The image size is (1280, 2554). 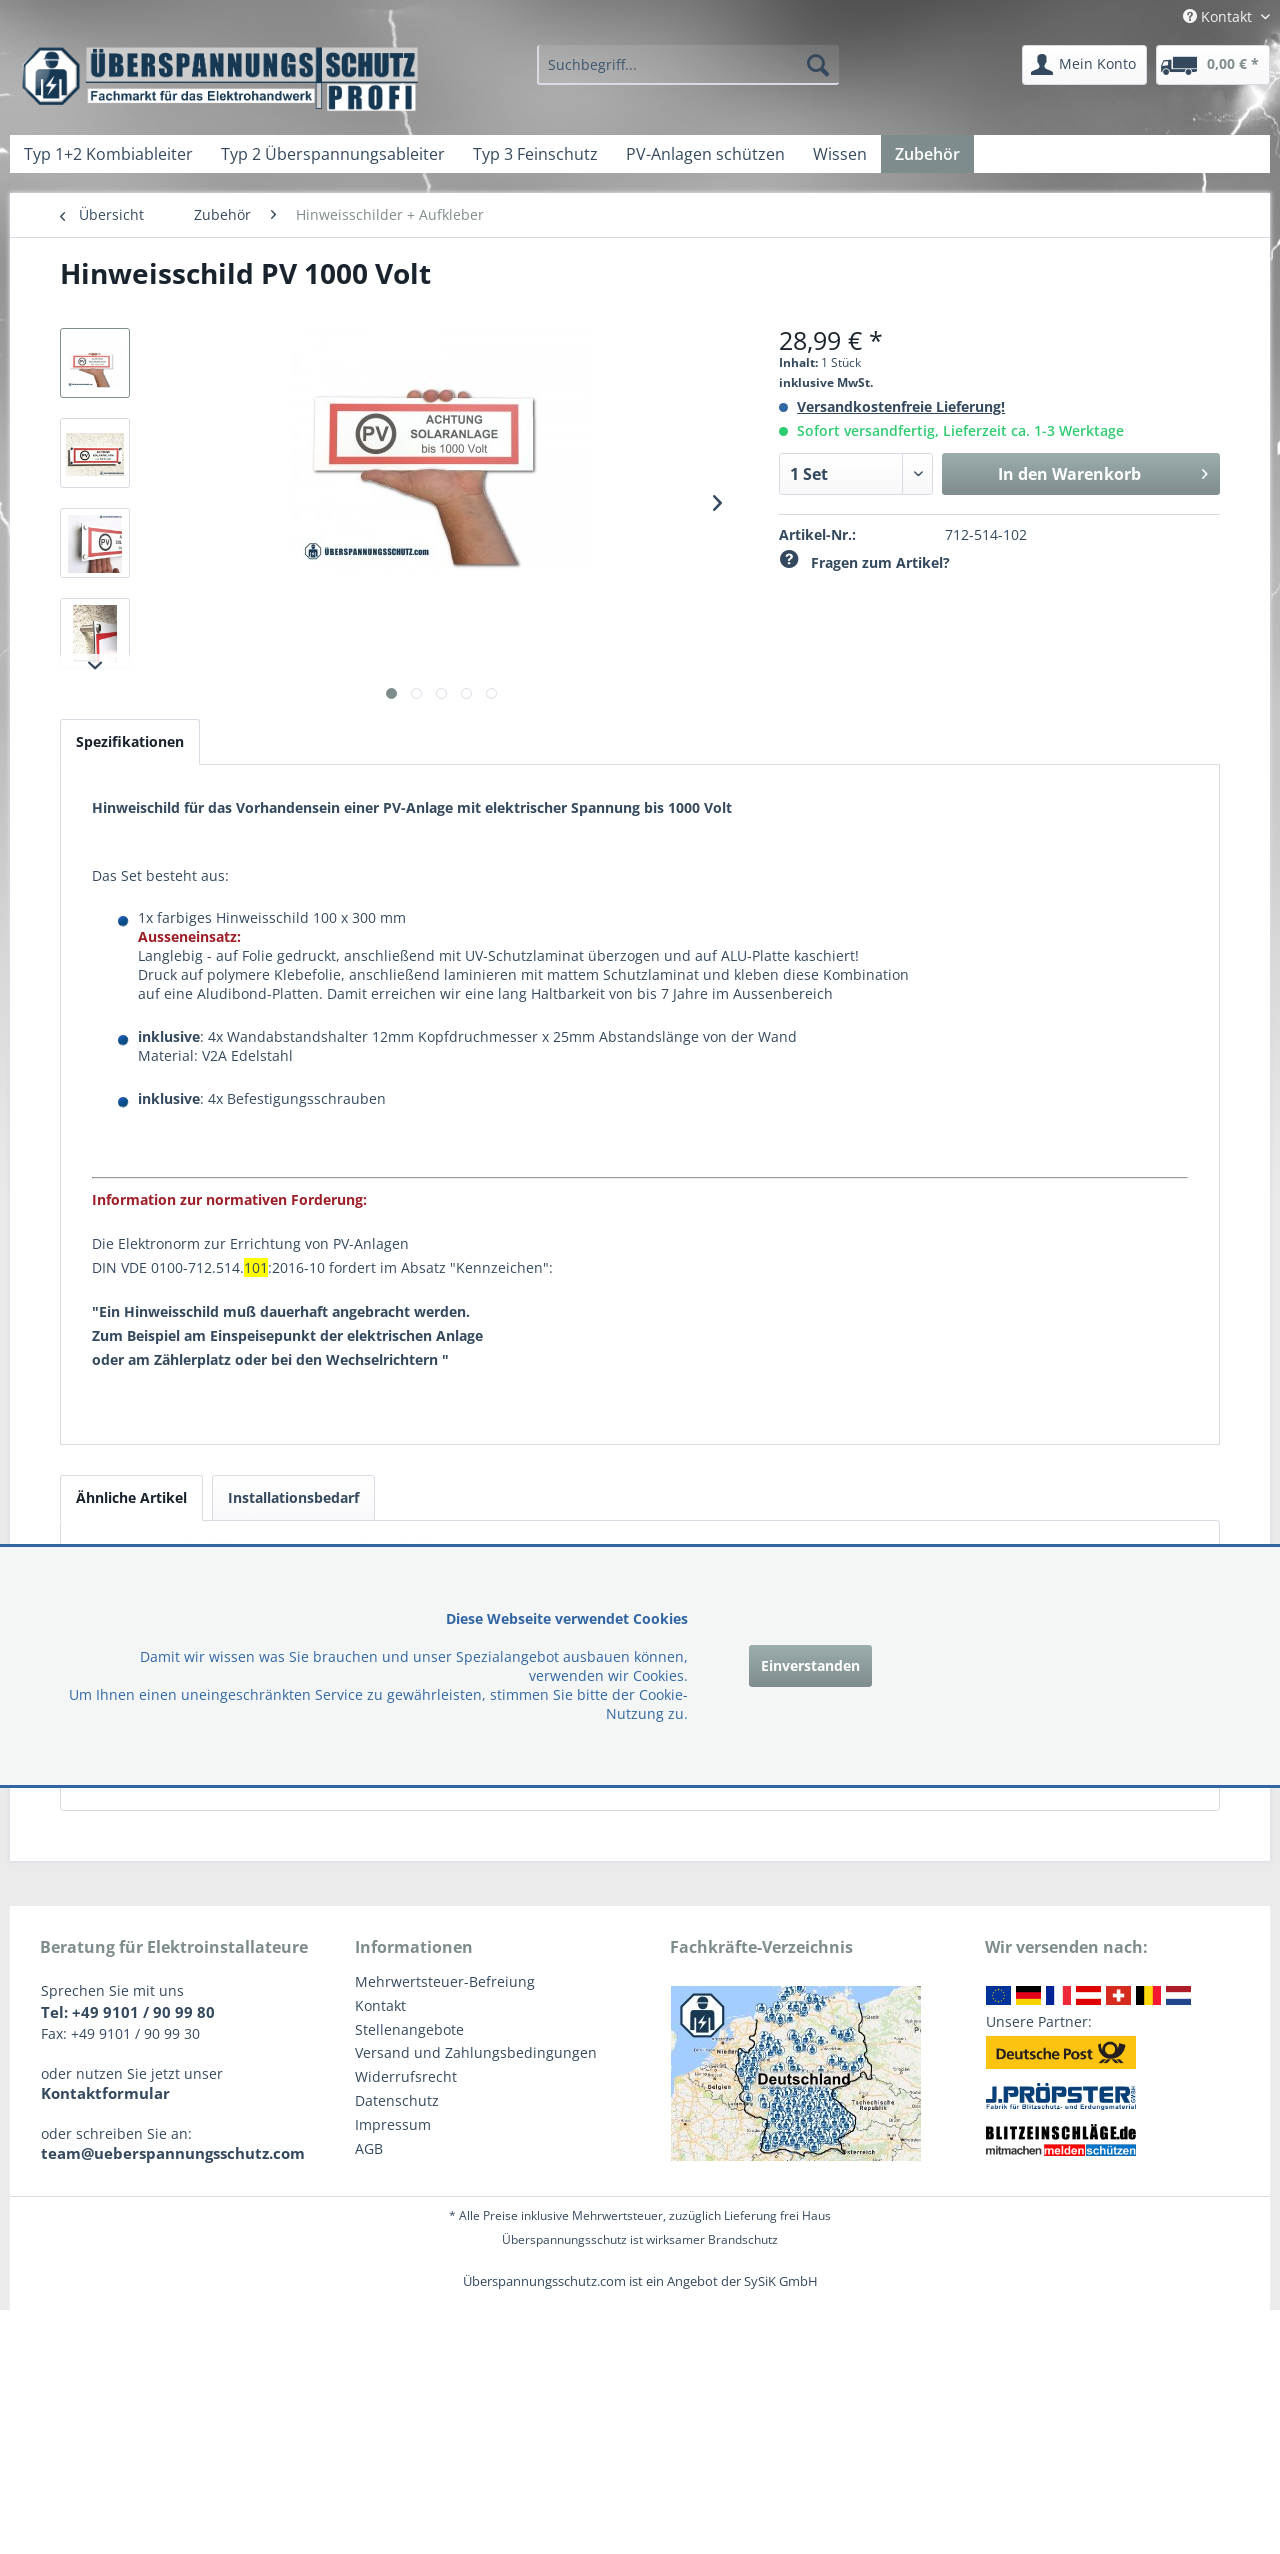 What do you see at coordinates (380, 2005) in the screenshot?
I see `Kontakt` at bounding box center [380, 2005].